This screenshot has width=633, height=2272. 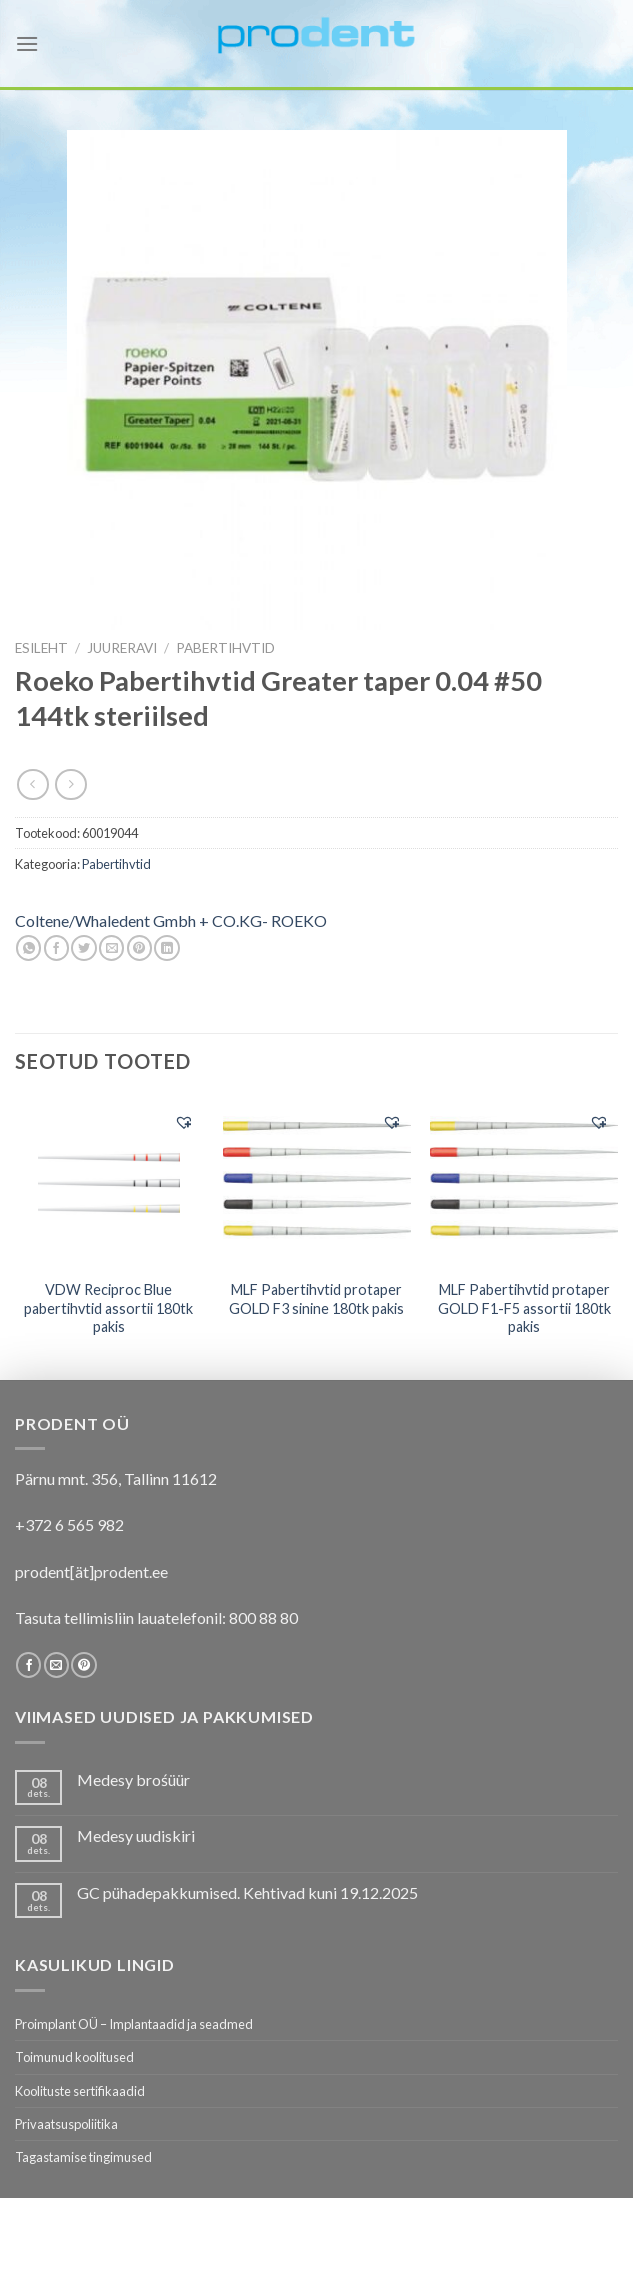 I want to click on [Menu], so click(x=27, y=43).